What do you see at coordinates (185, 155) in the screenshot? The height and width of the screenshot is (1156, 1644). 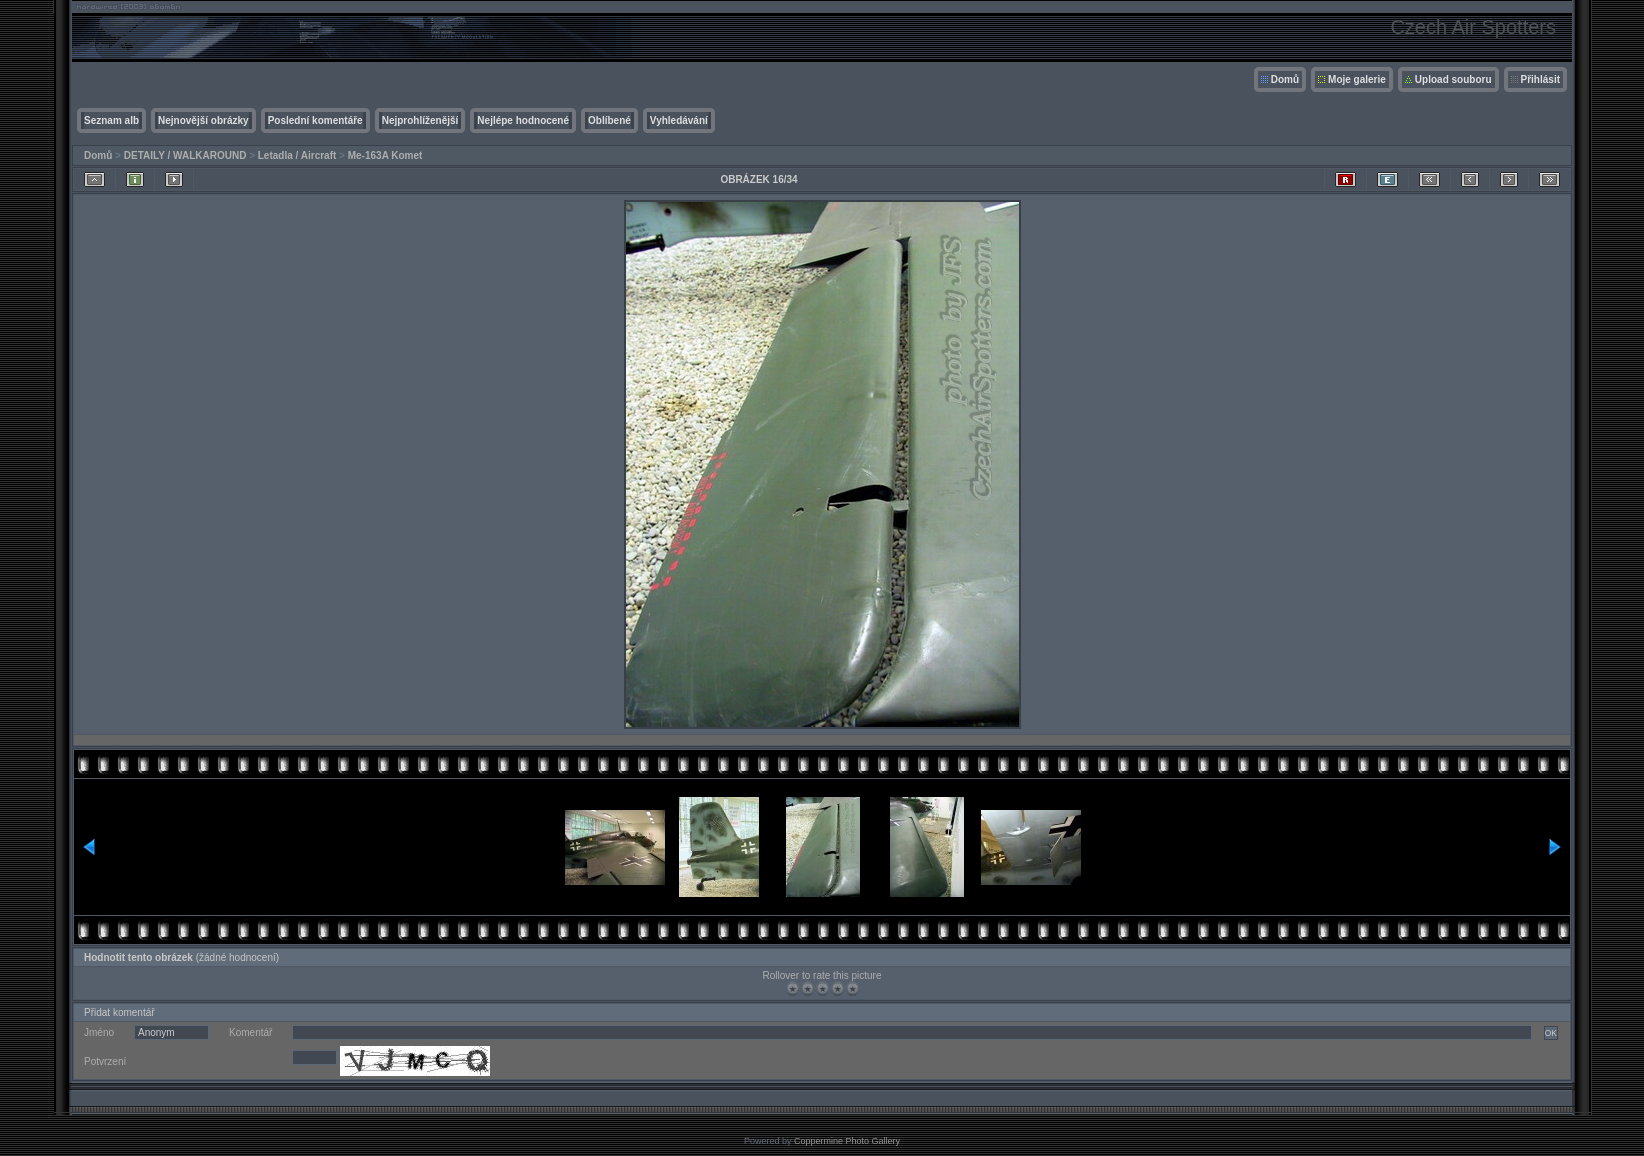 I see `DETAILY / WALKAROUND` at bounding box center [185, 155].